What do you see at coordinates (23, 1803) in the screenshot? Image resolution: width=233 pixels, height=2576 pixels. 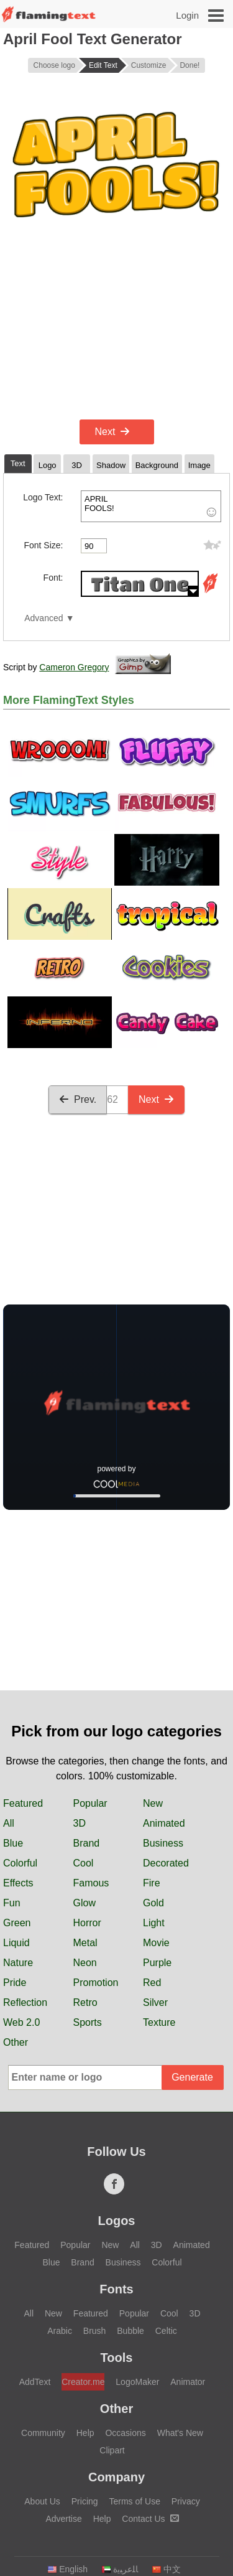 I see `Featured` at bounding box center [23, 1803].